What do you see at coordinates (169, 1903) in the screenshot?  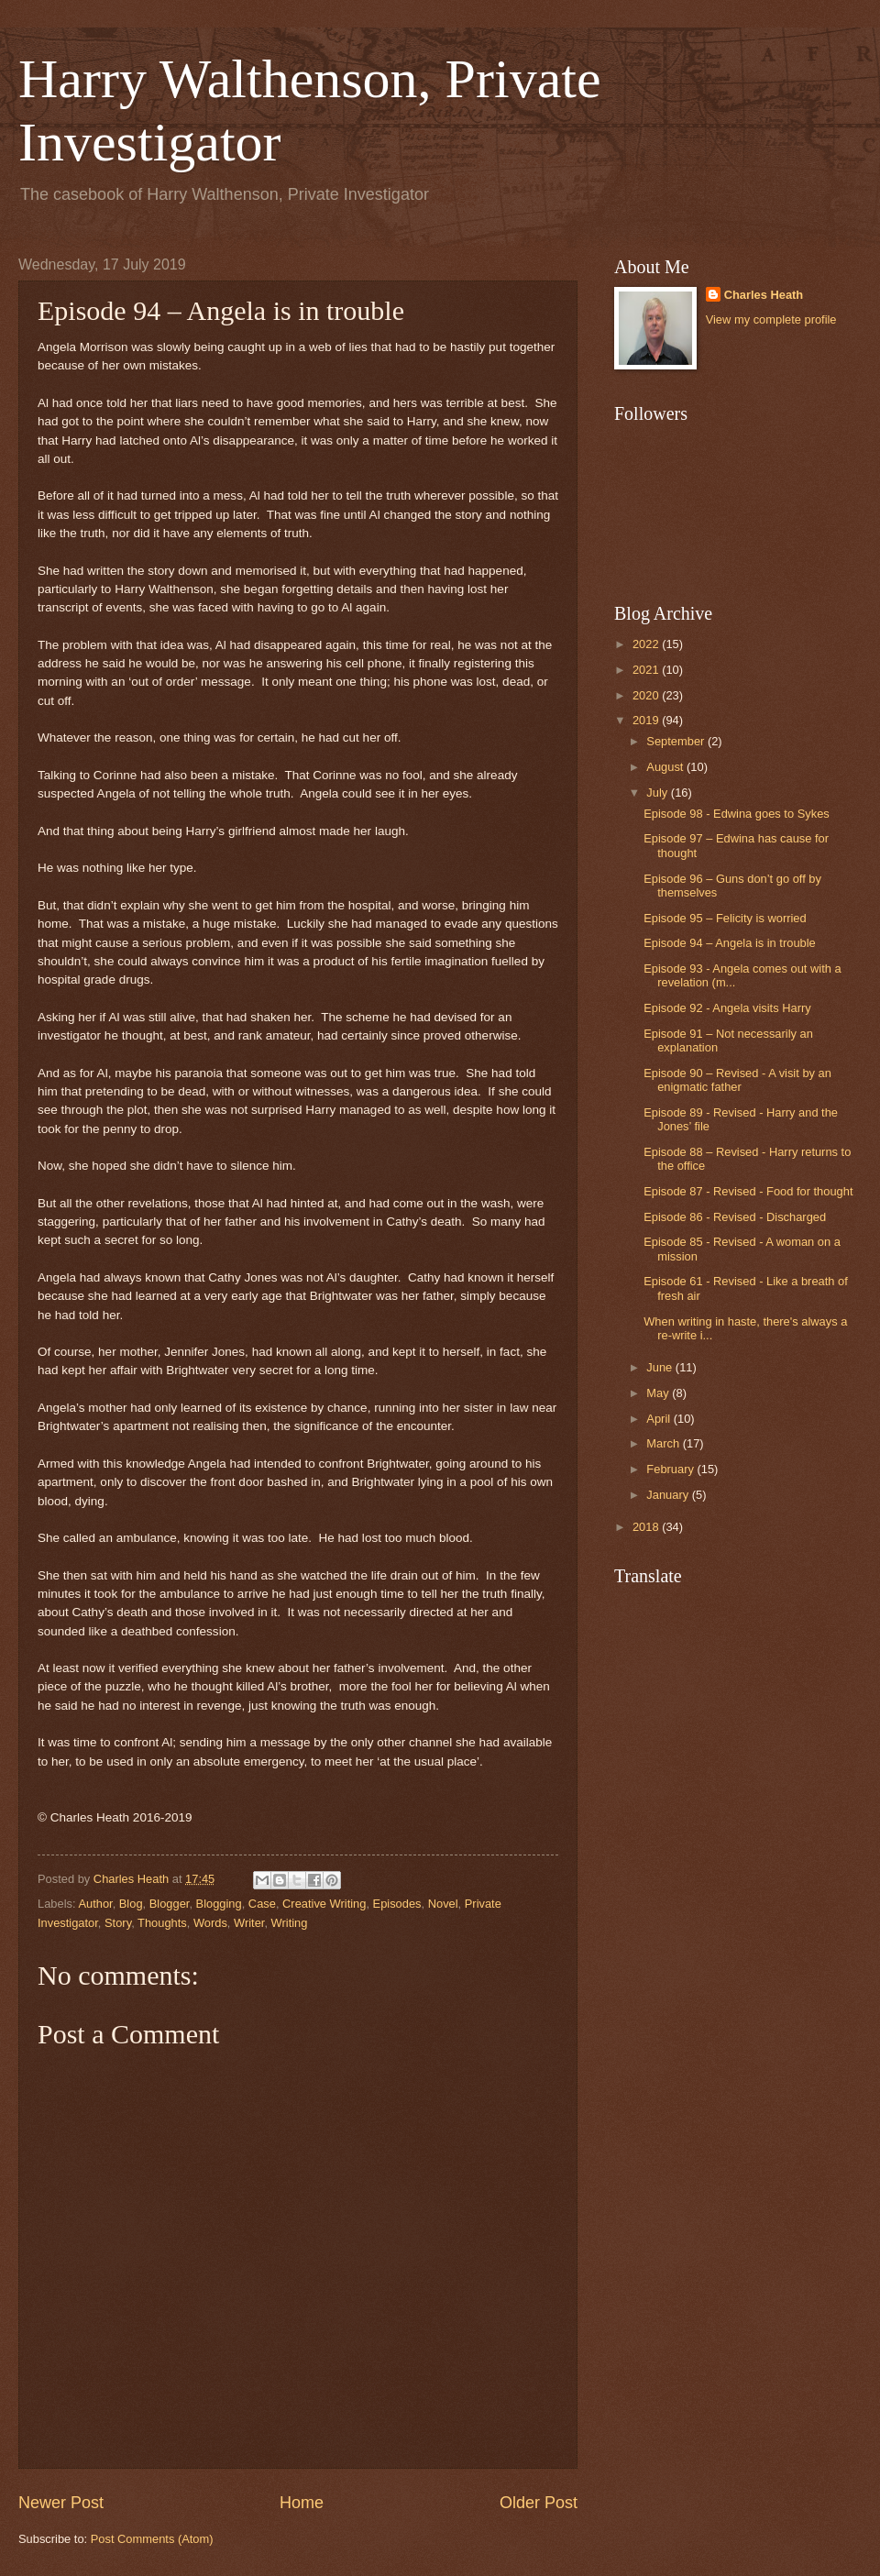 I see `Blogger` at bounding box center [169, 1903].